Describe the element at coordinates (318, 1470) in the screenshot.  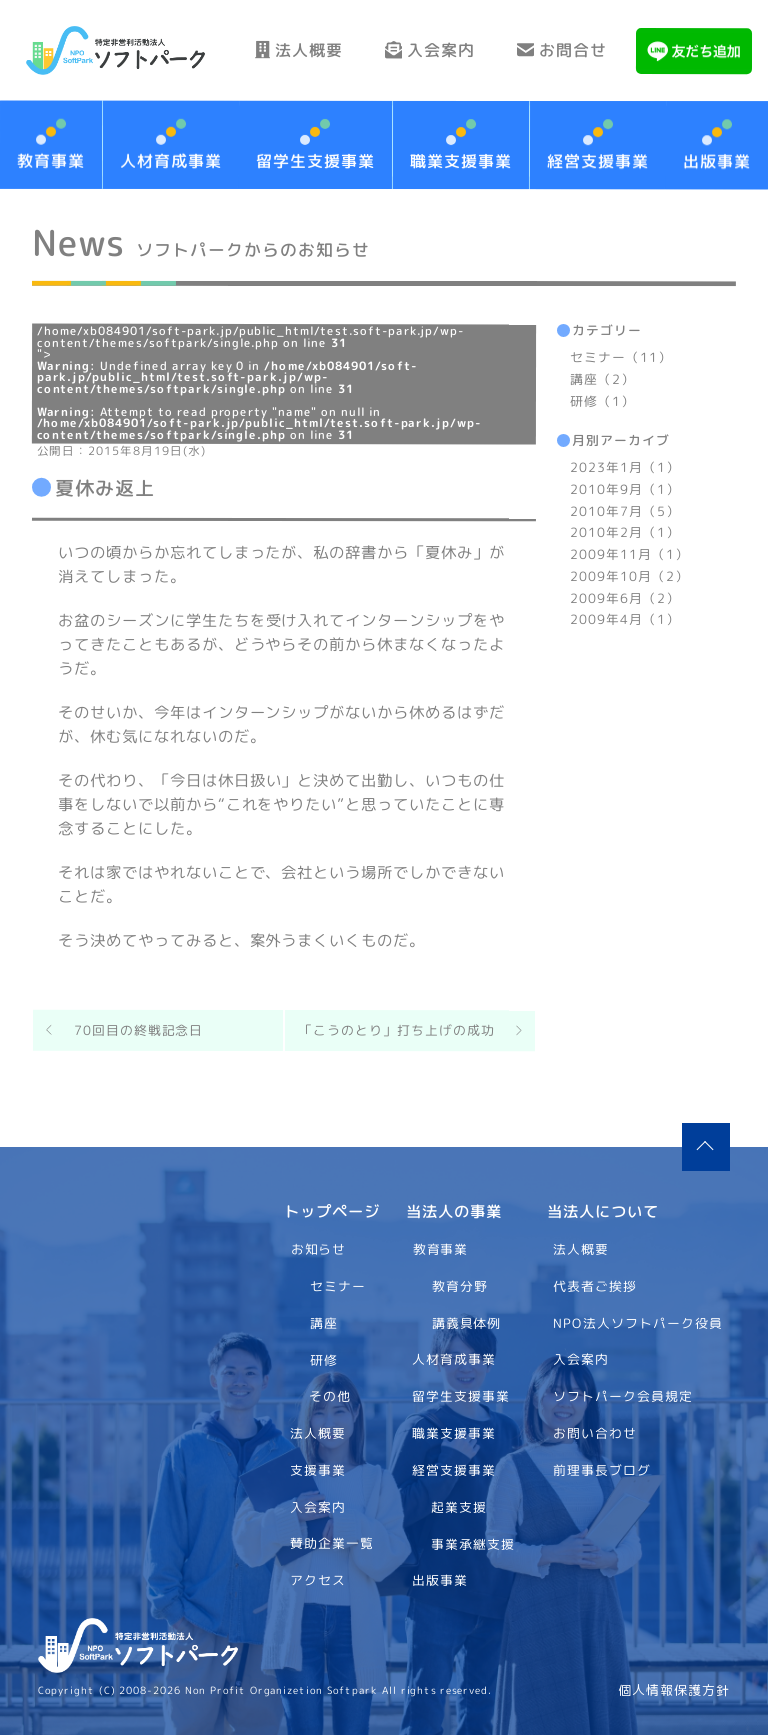
I see `支援事業` at that location.